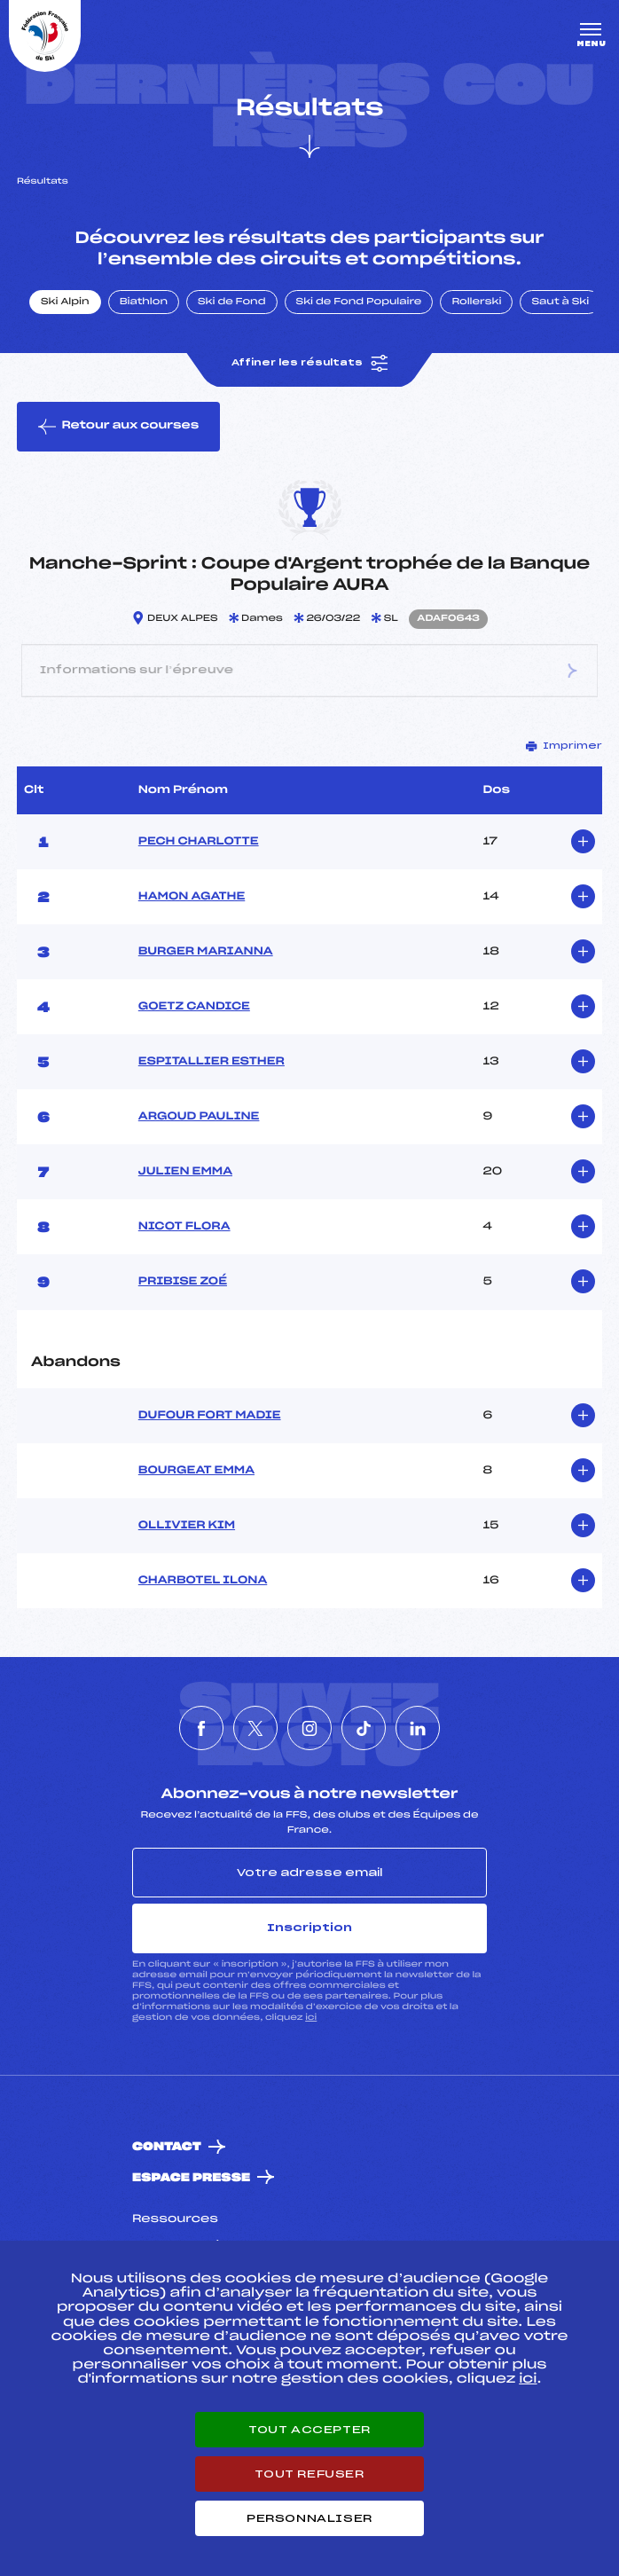 The image size is (619, 2576). Describe the element at coordinates (309, 1927) in the screenshot. I see `Inscription` at that location.